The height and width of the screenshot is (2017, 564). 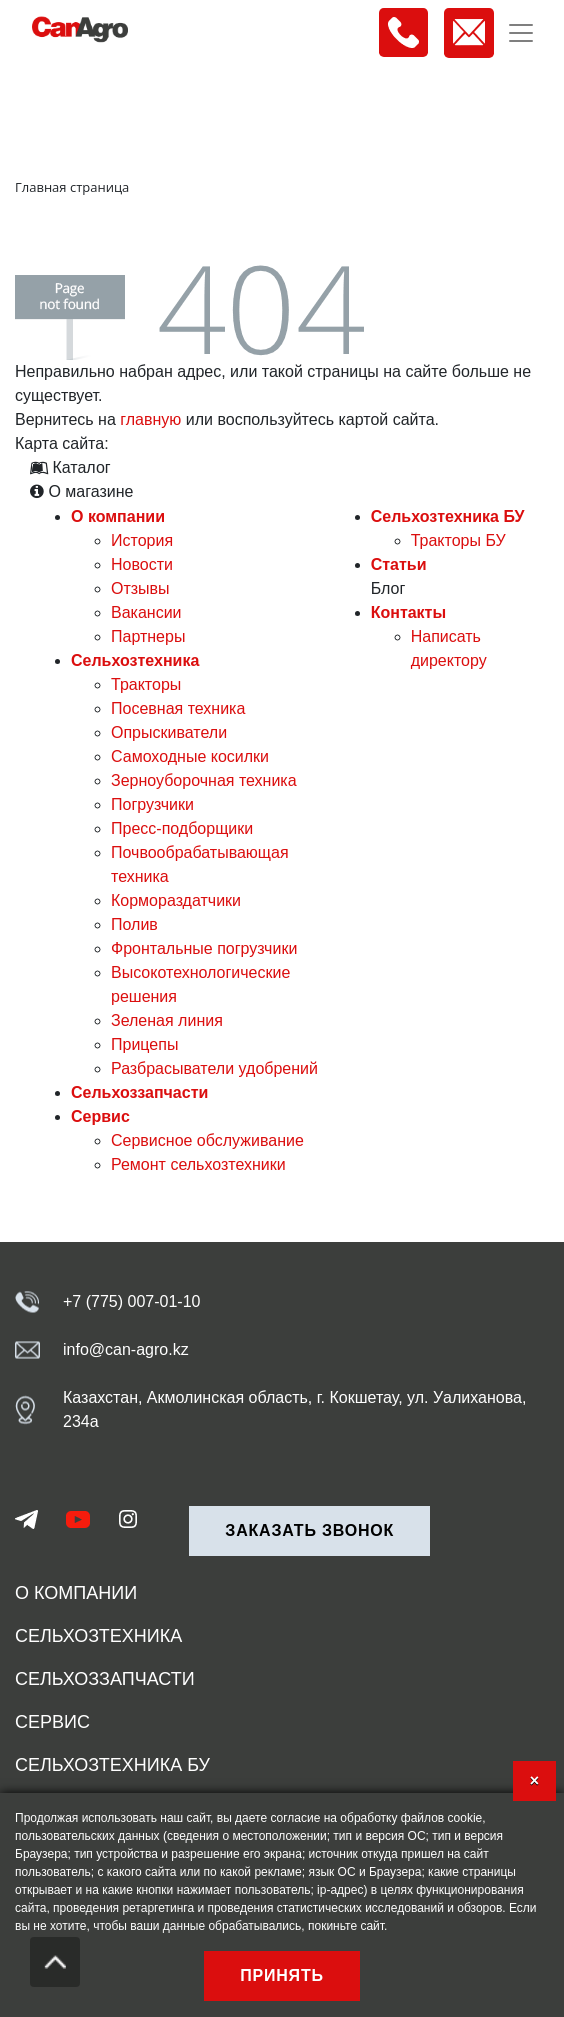 I want to click on +7 (775) 007-01-10, so click(x=131, y=1301).